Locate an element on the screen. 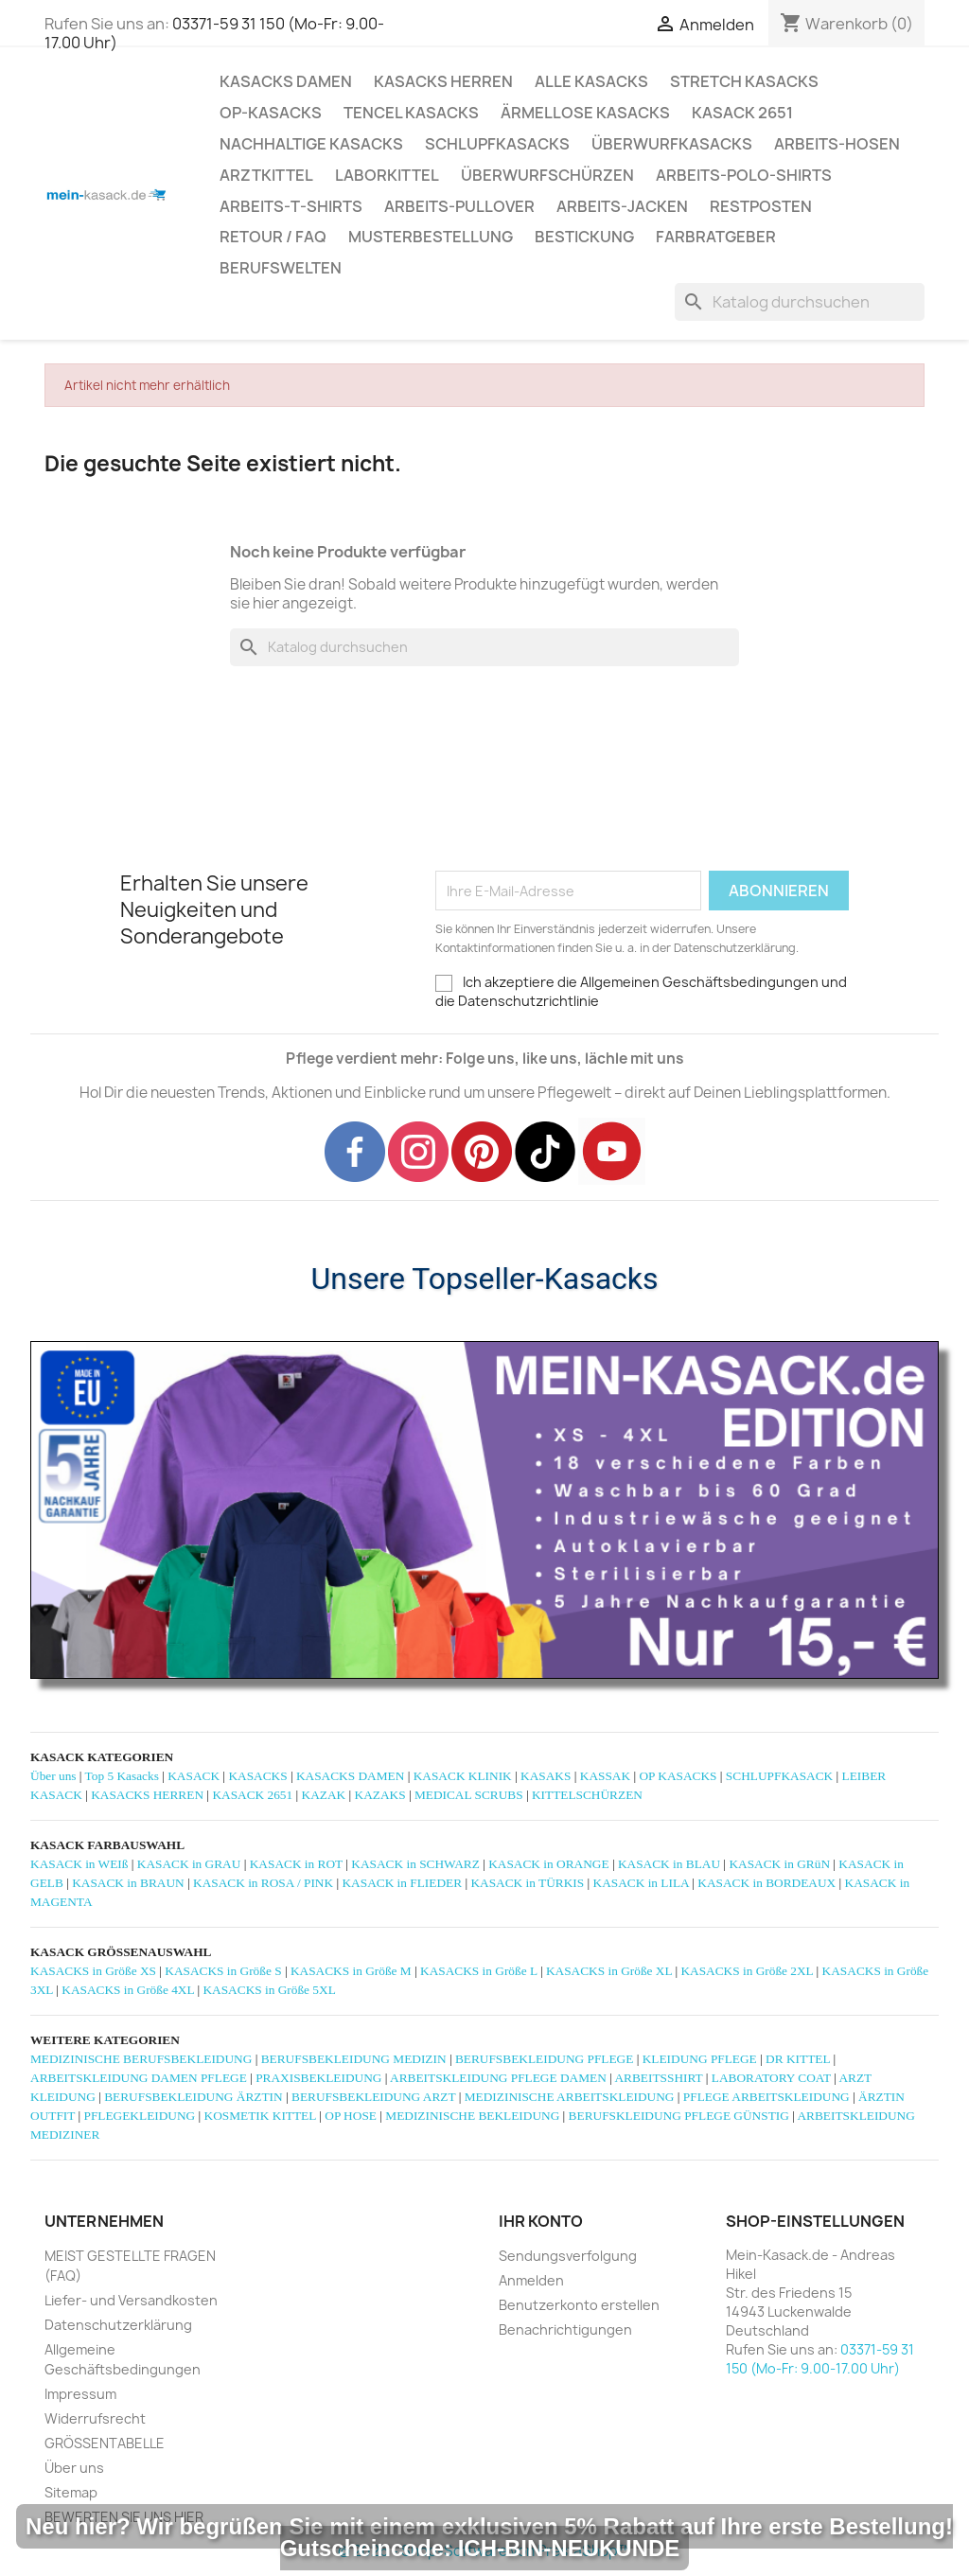 The height and width of the screenshot is (2576, 969). GRÖSSENTABELLE is located at coordinates (104, 2443).